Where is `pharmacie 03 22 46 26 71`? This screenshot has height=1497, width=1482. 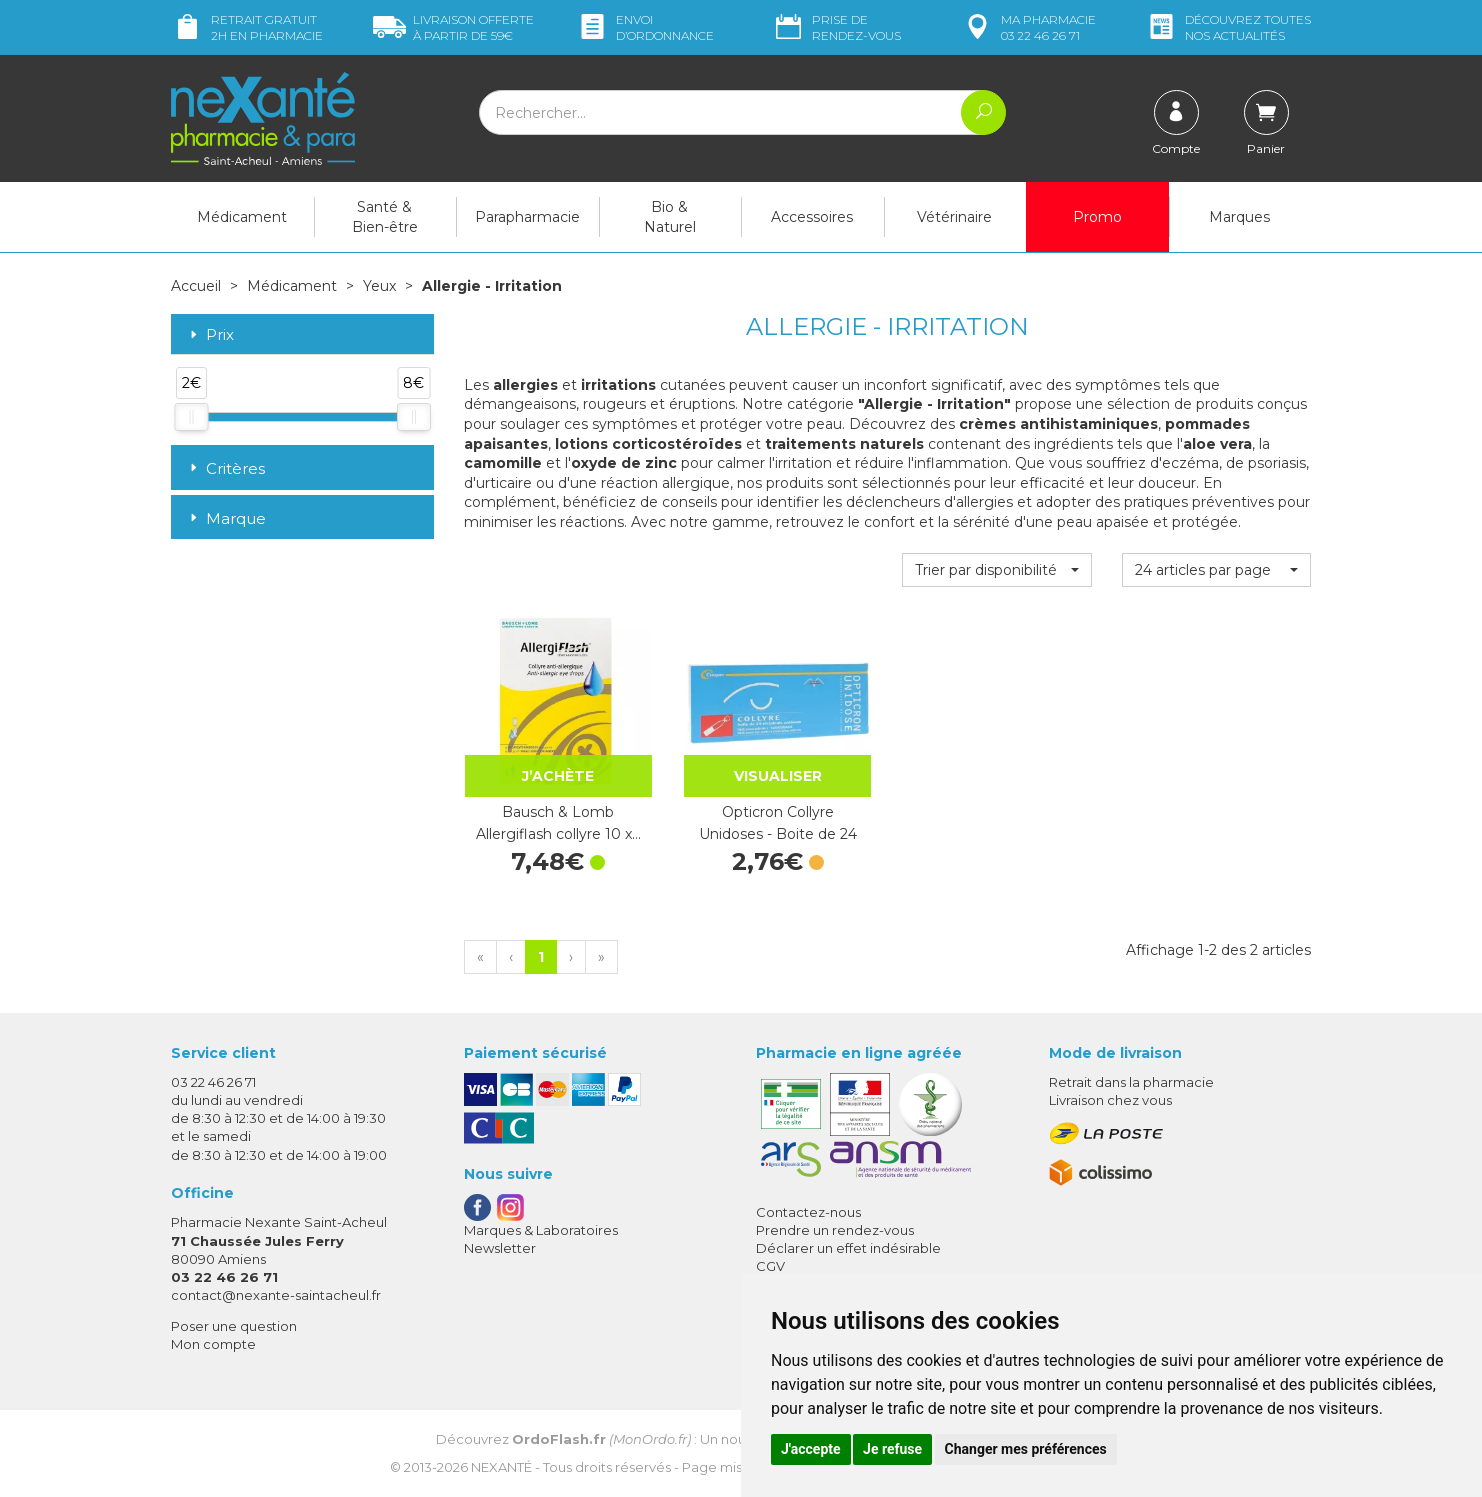 pharmacie 03 22 46 26 71 is located at coordinates (1028, 27).